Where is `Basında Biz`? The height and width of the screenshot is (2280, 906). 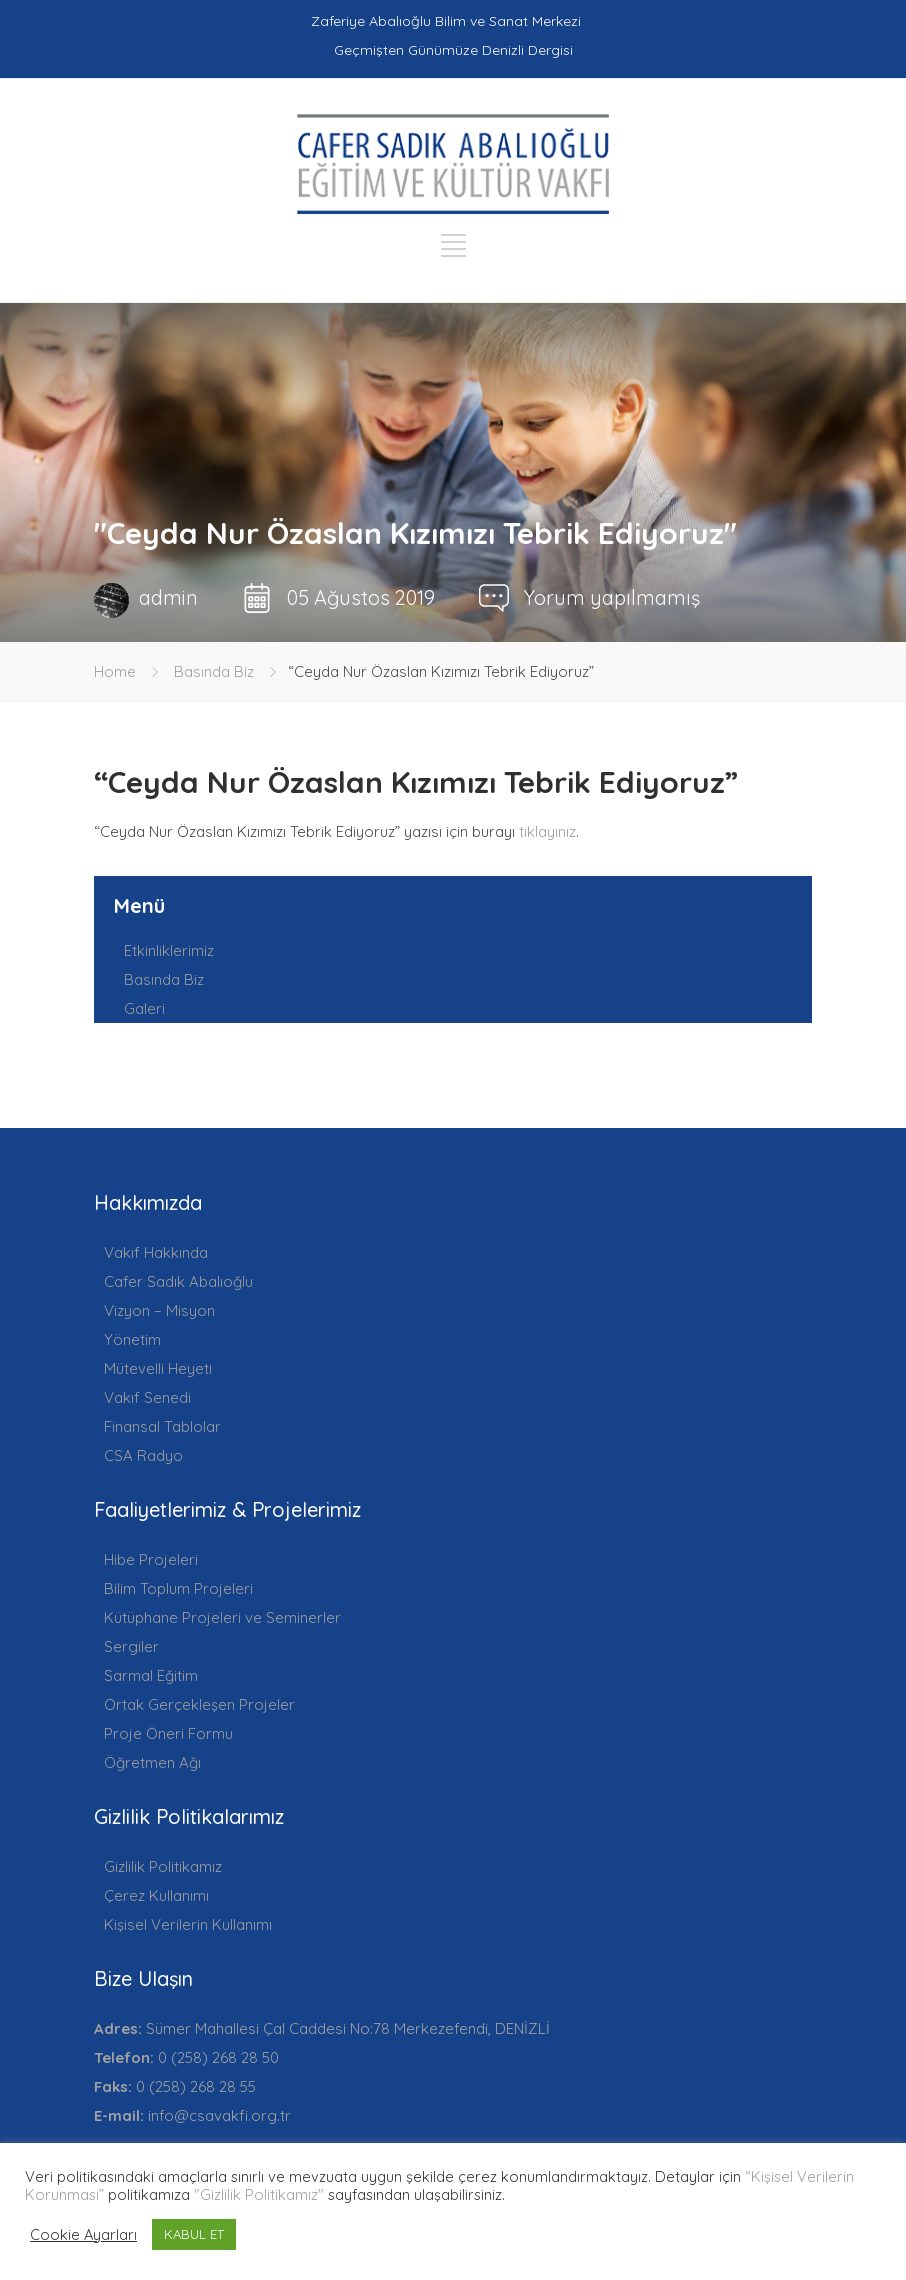
Basında Biz is located at coordinates (214, 671).